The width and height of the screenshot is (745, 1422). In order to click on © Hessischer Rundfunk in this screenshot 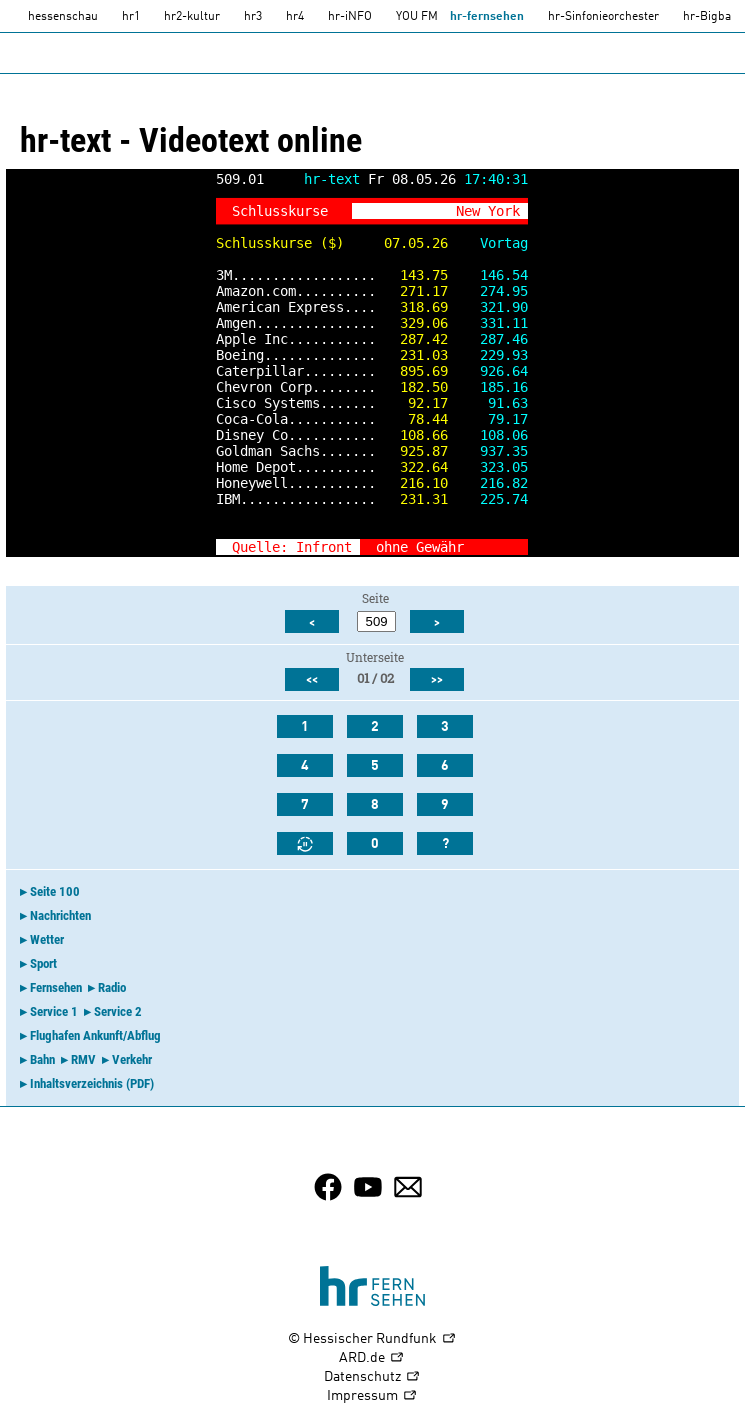, I will do `click(372, 1339)`.